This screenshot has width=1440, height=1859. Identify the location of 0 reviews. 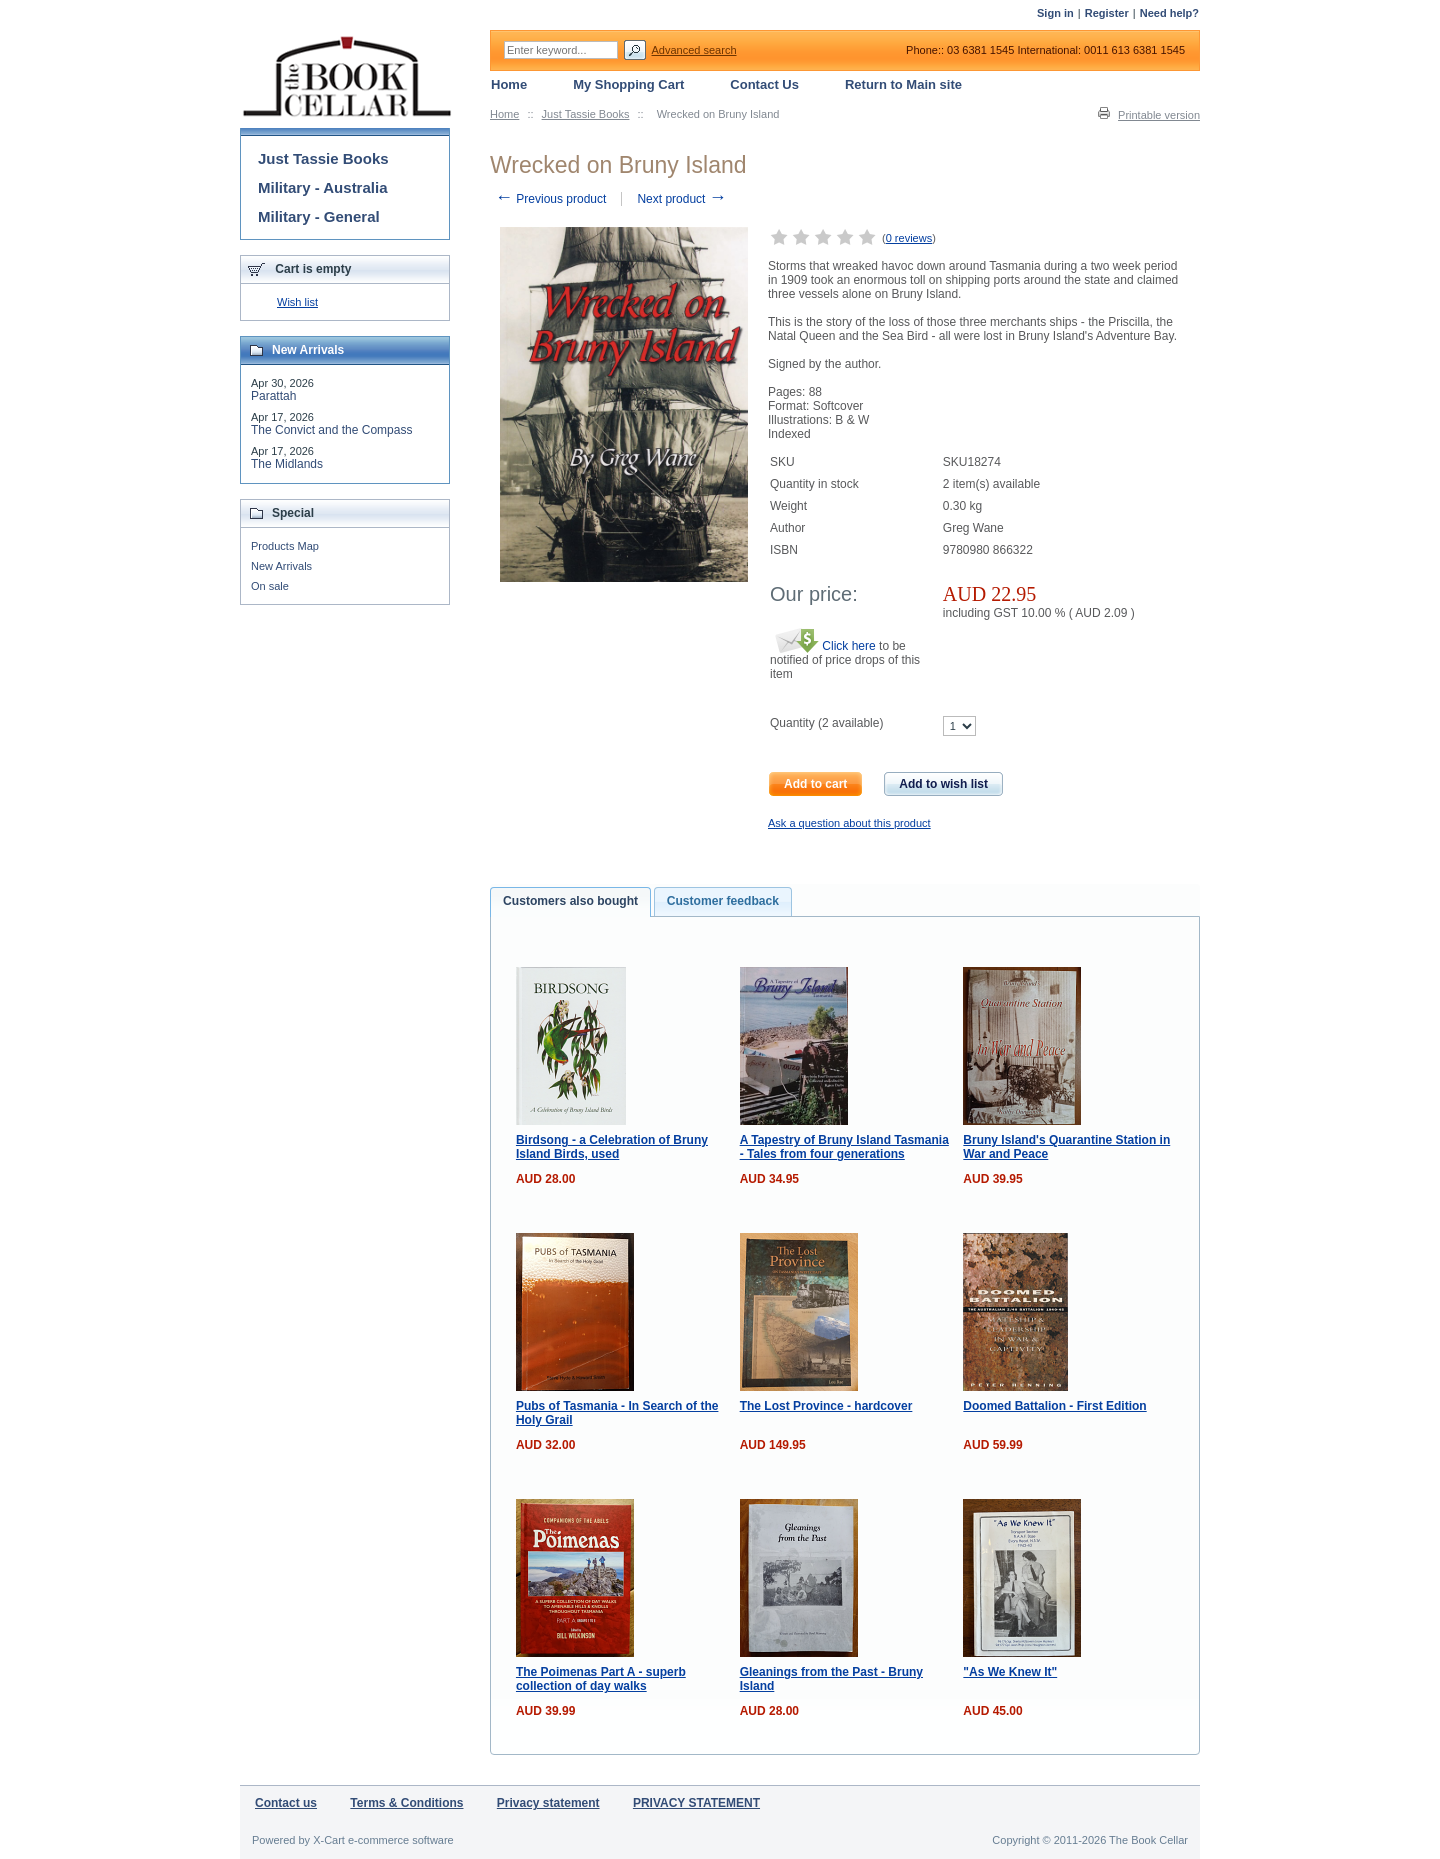
(909, 238).